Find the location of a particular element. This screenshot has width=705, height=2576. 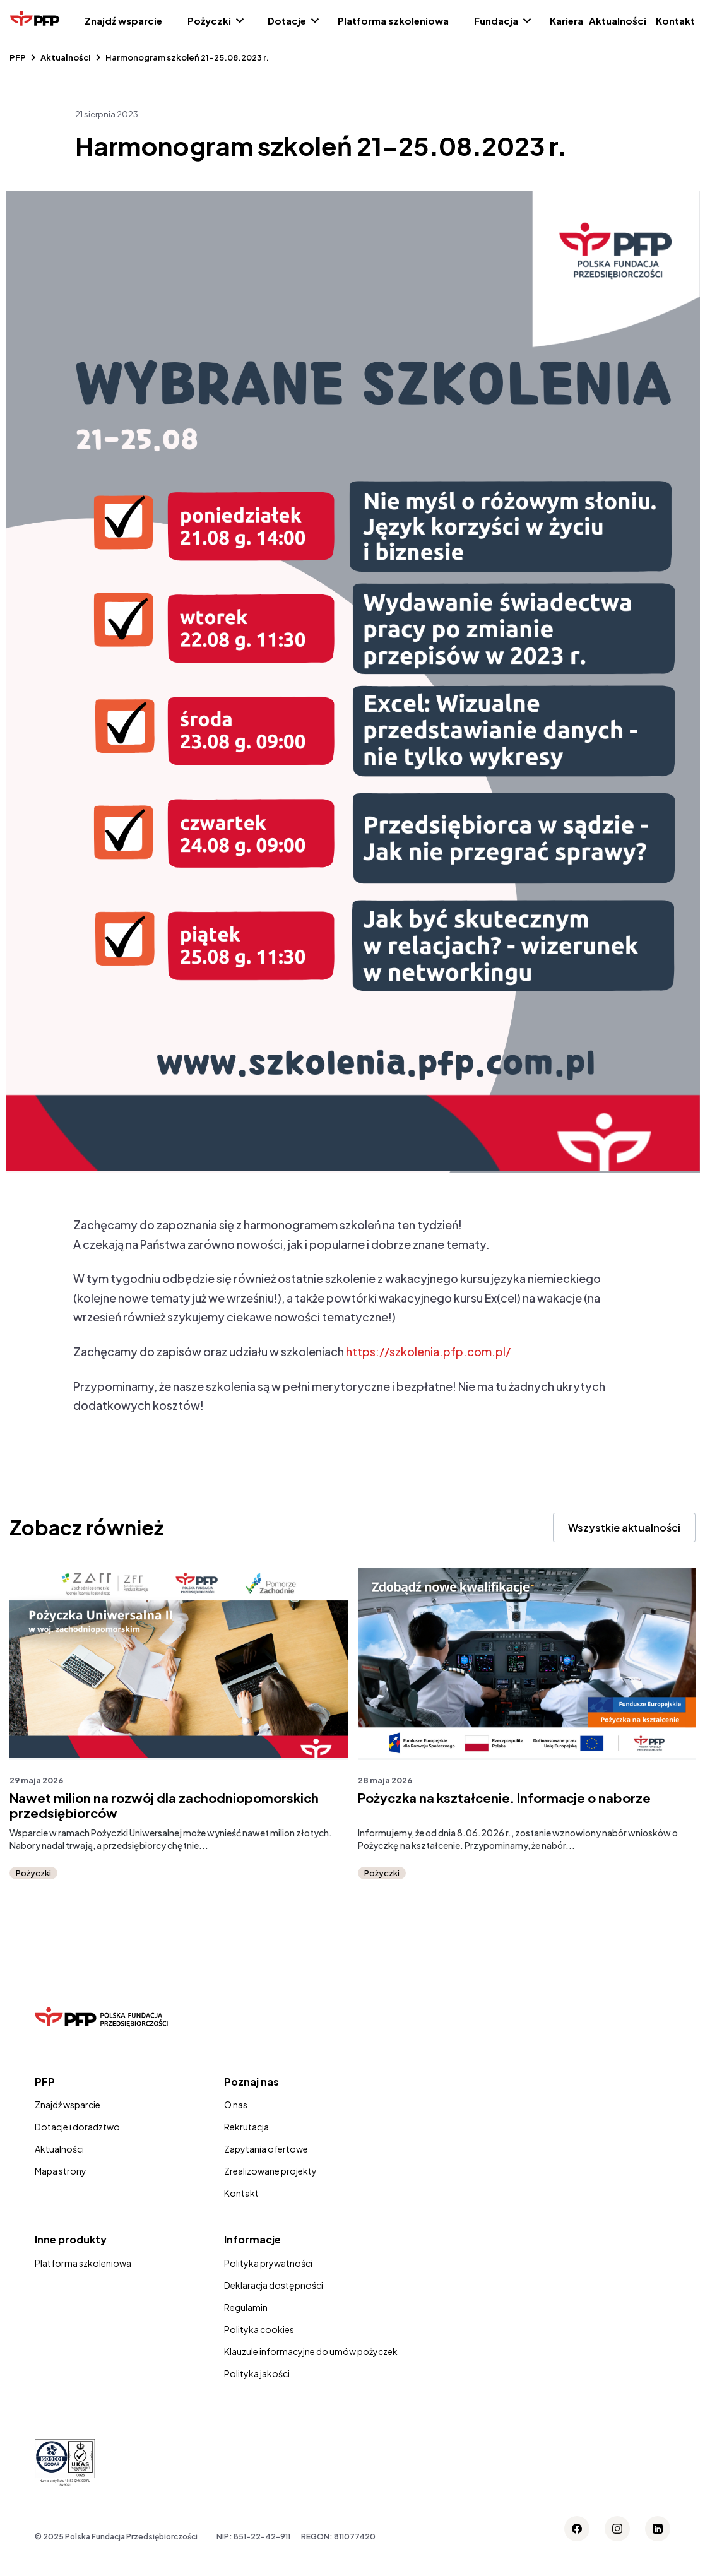

Dotacje i doradztwo is located at coordinates (77, 2126).